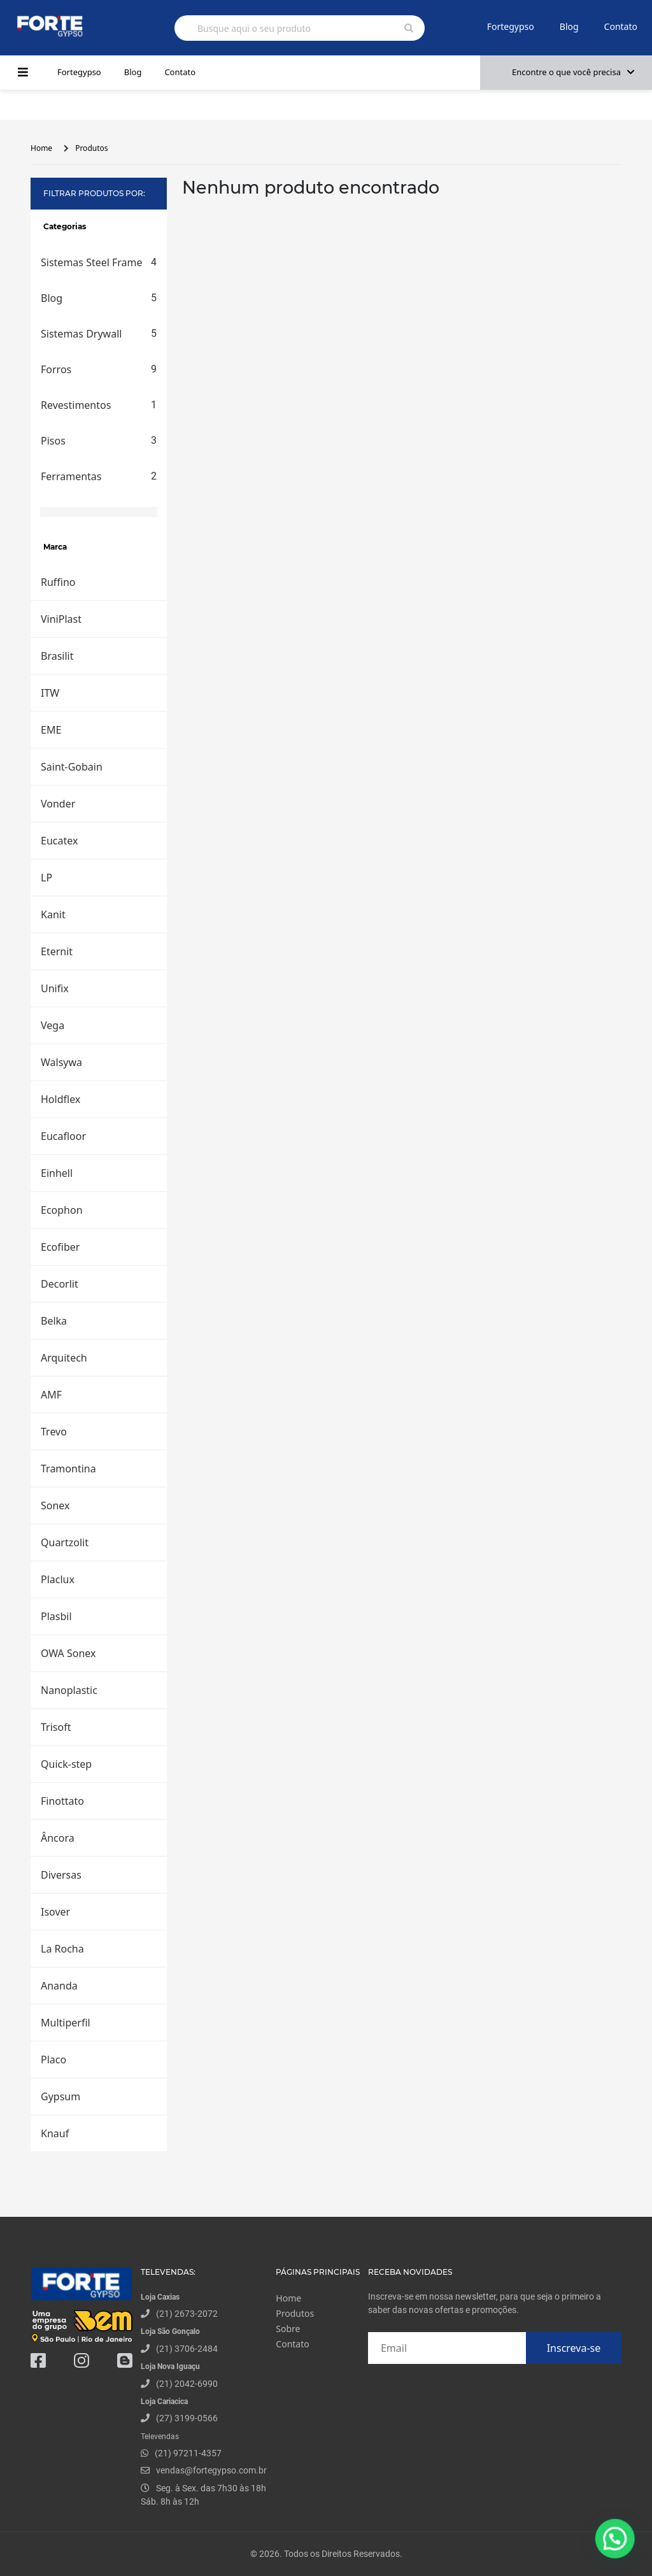  What do you see at coordinates (99, 405) in the screenshot?
I see `Revestimentos` at bounding box center [99, 405].